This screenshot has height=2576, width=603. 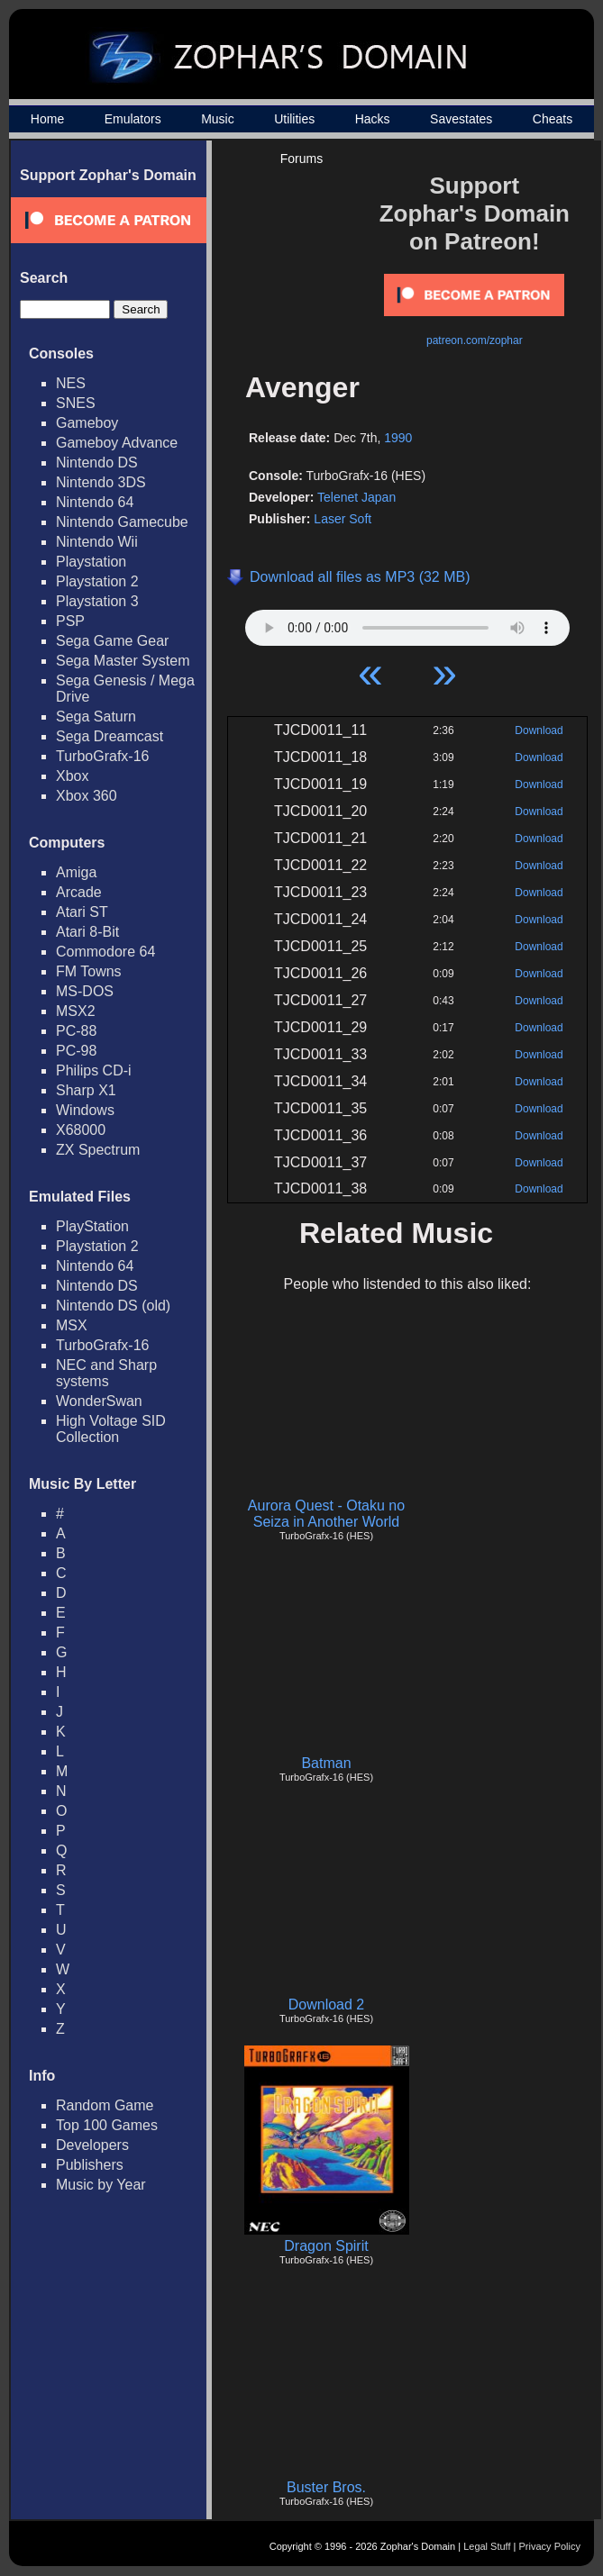 What do you see at coordinates (76, 1050) in the screenshot?
I see `PC-98` at bounding box center [76, 1050].